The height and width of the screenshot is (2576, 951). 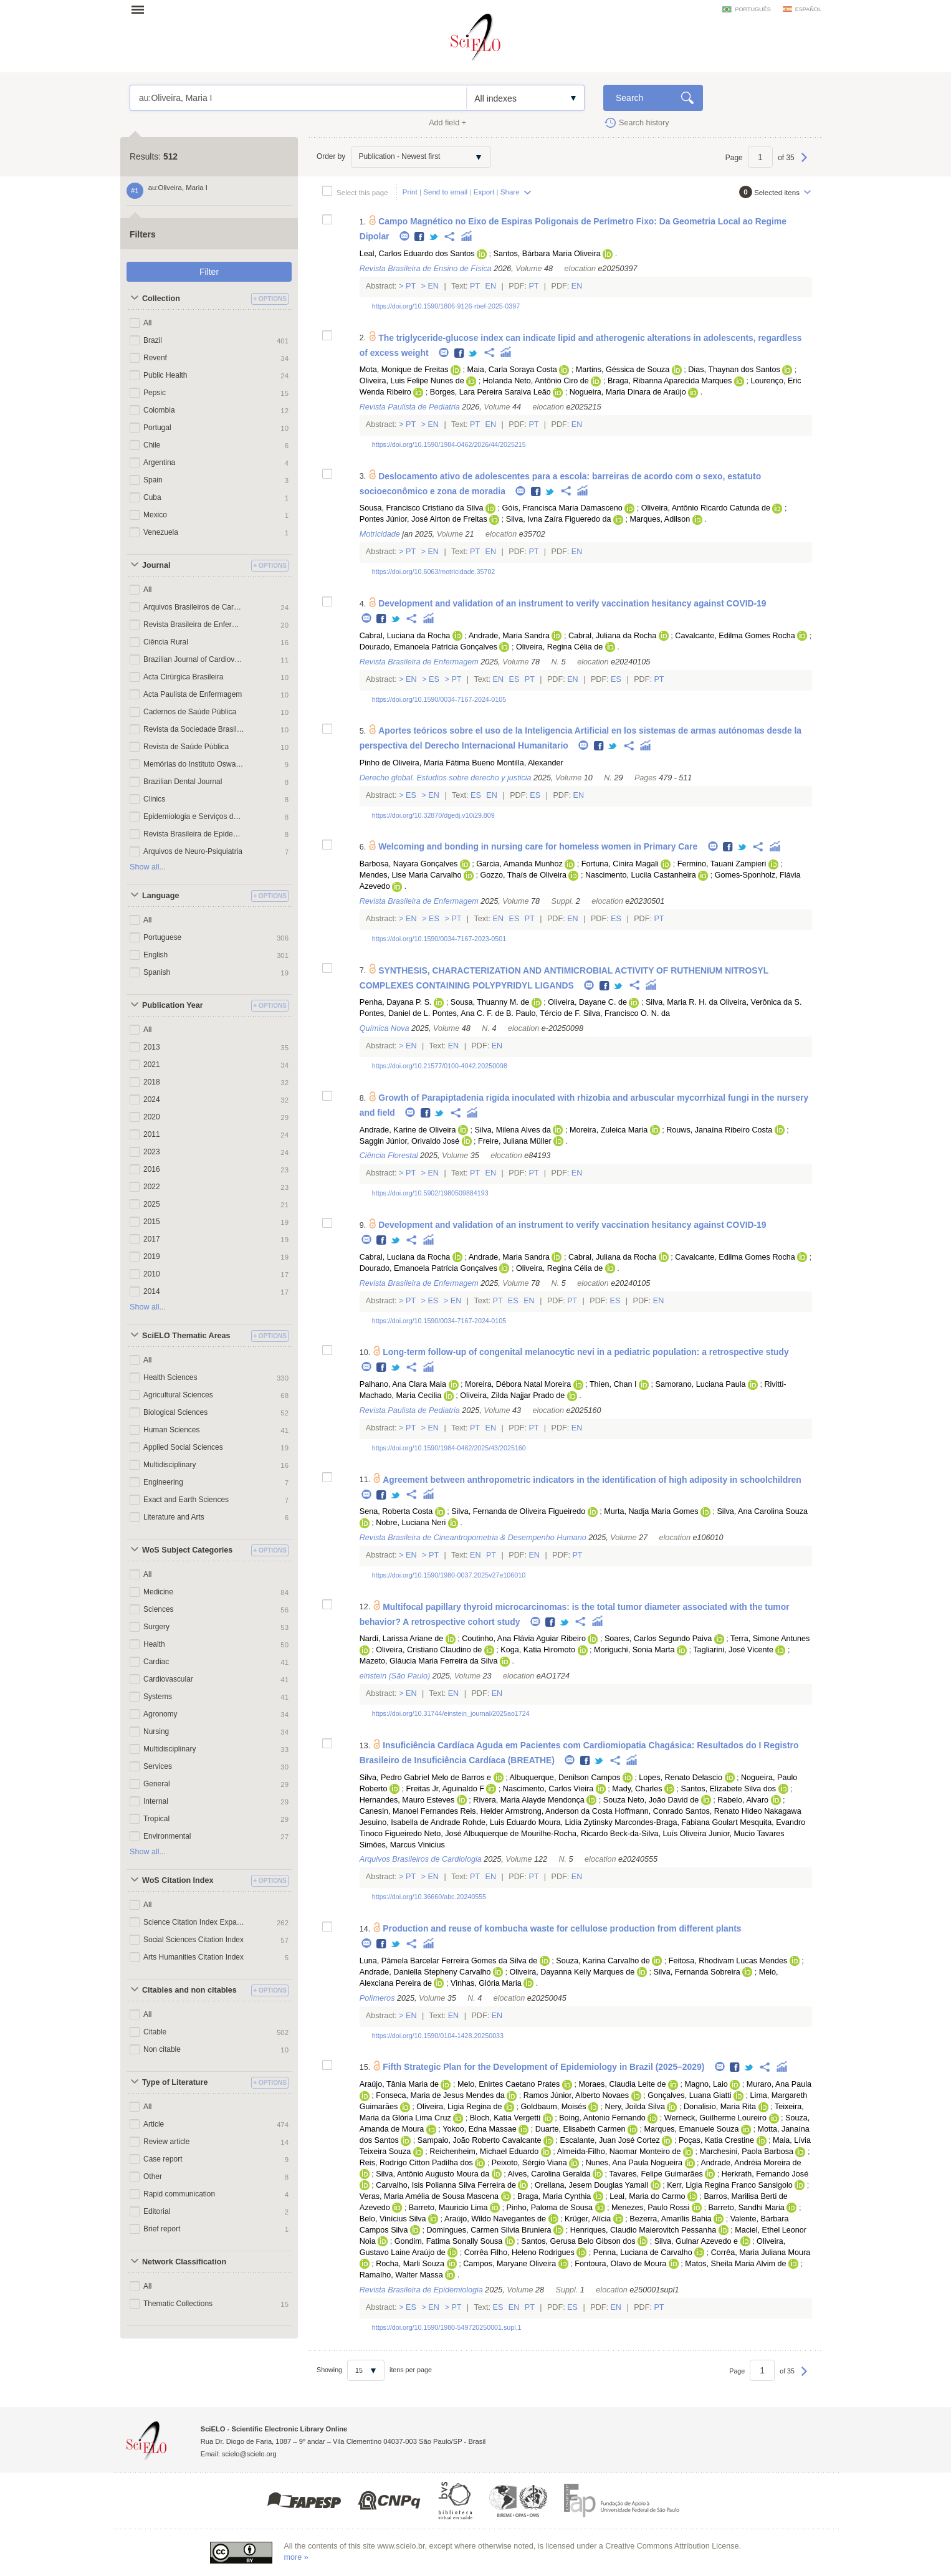 I want to click on Muraro, Ana Paula, so click(x=779, y=2084).